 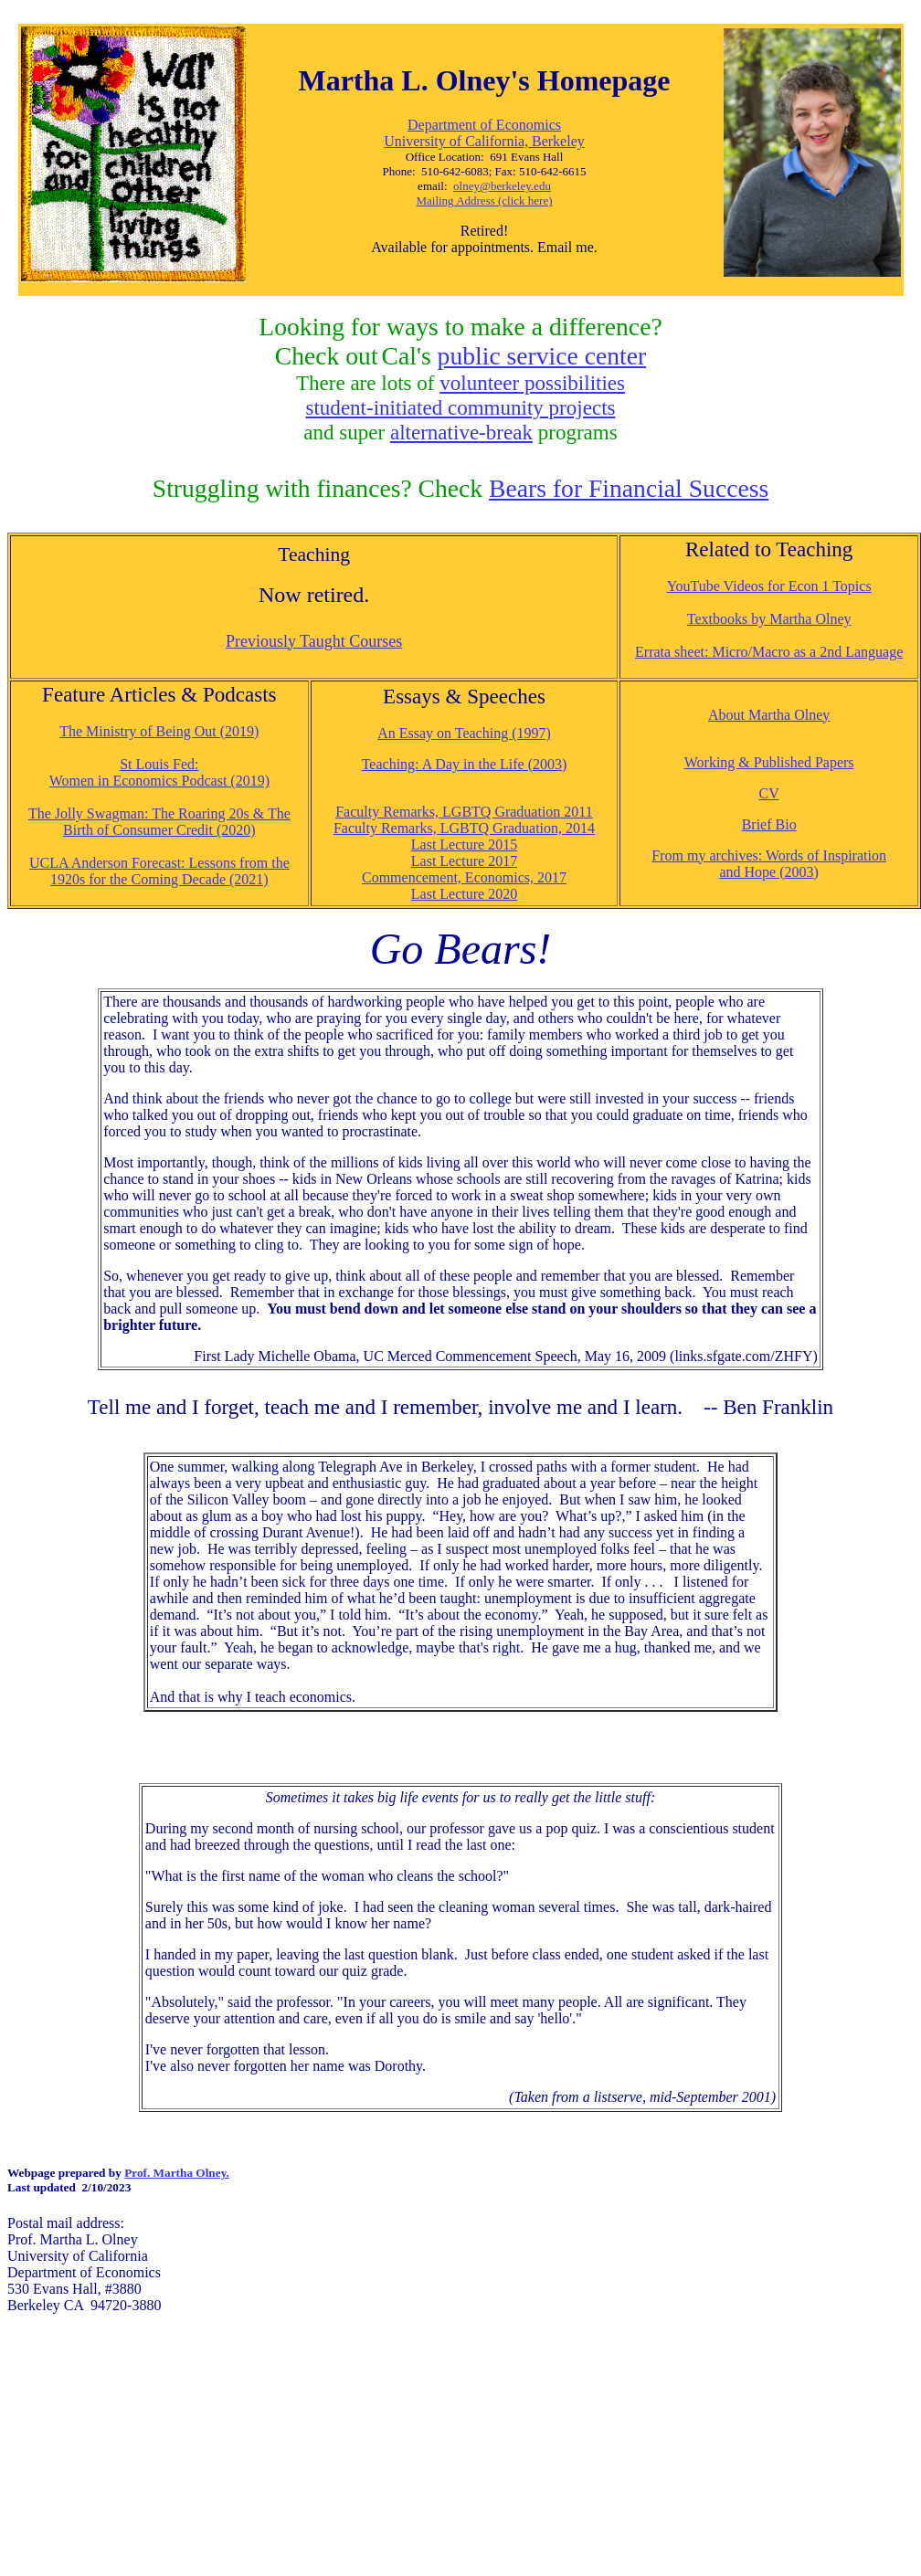 I want to click on Teaching: A Day in the Life (2003), so click(x=464, y=764).